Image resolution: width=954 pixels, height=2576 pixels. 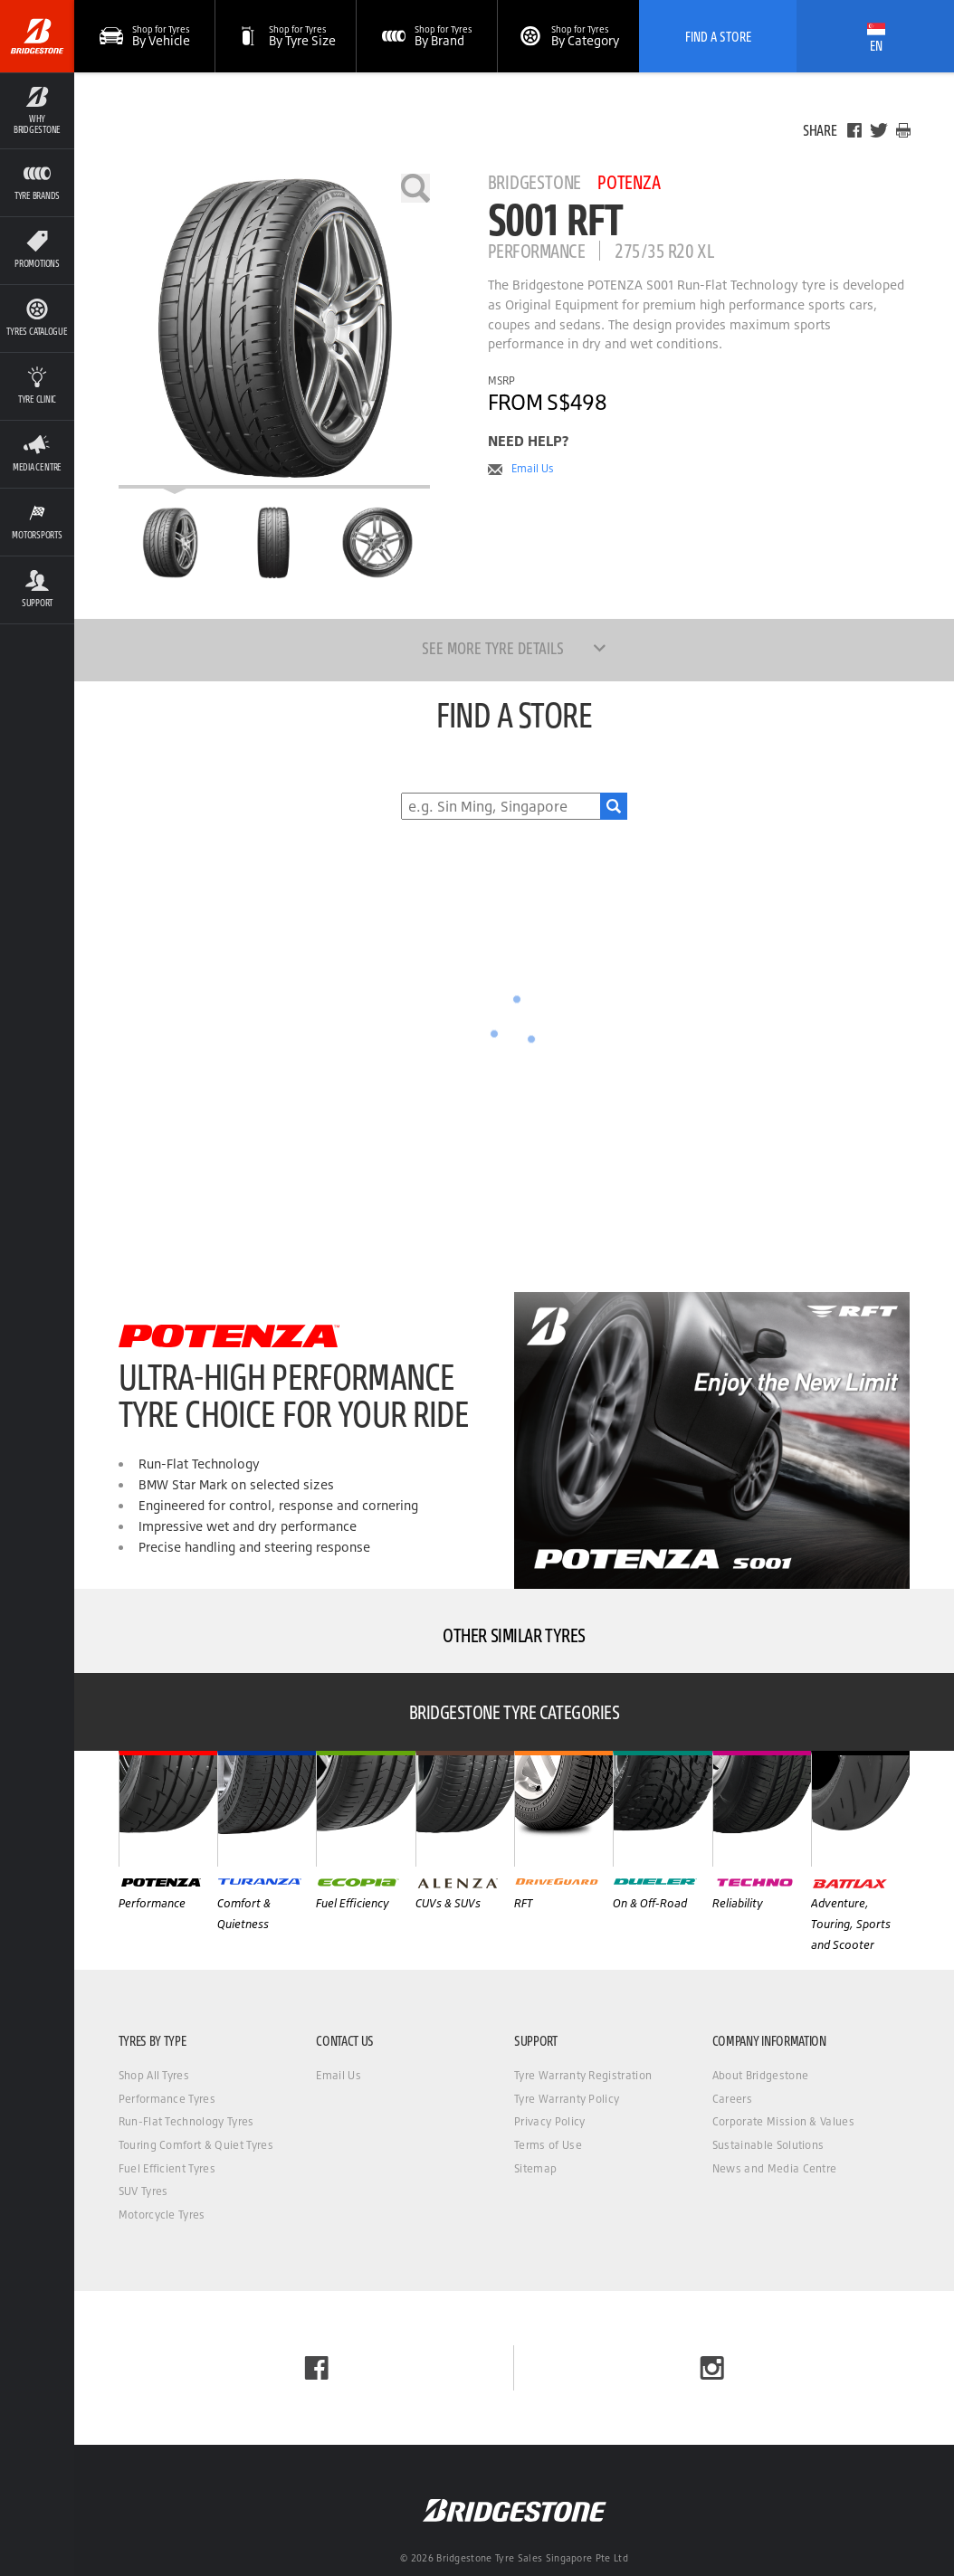 What do you see at coordinates (732, 2098) in the screenshot?
I see `Careers` at bounding box center [732, 2098].